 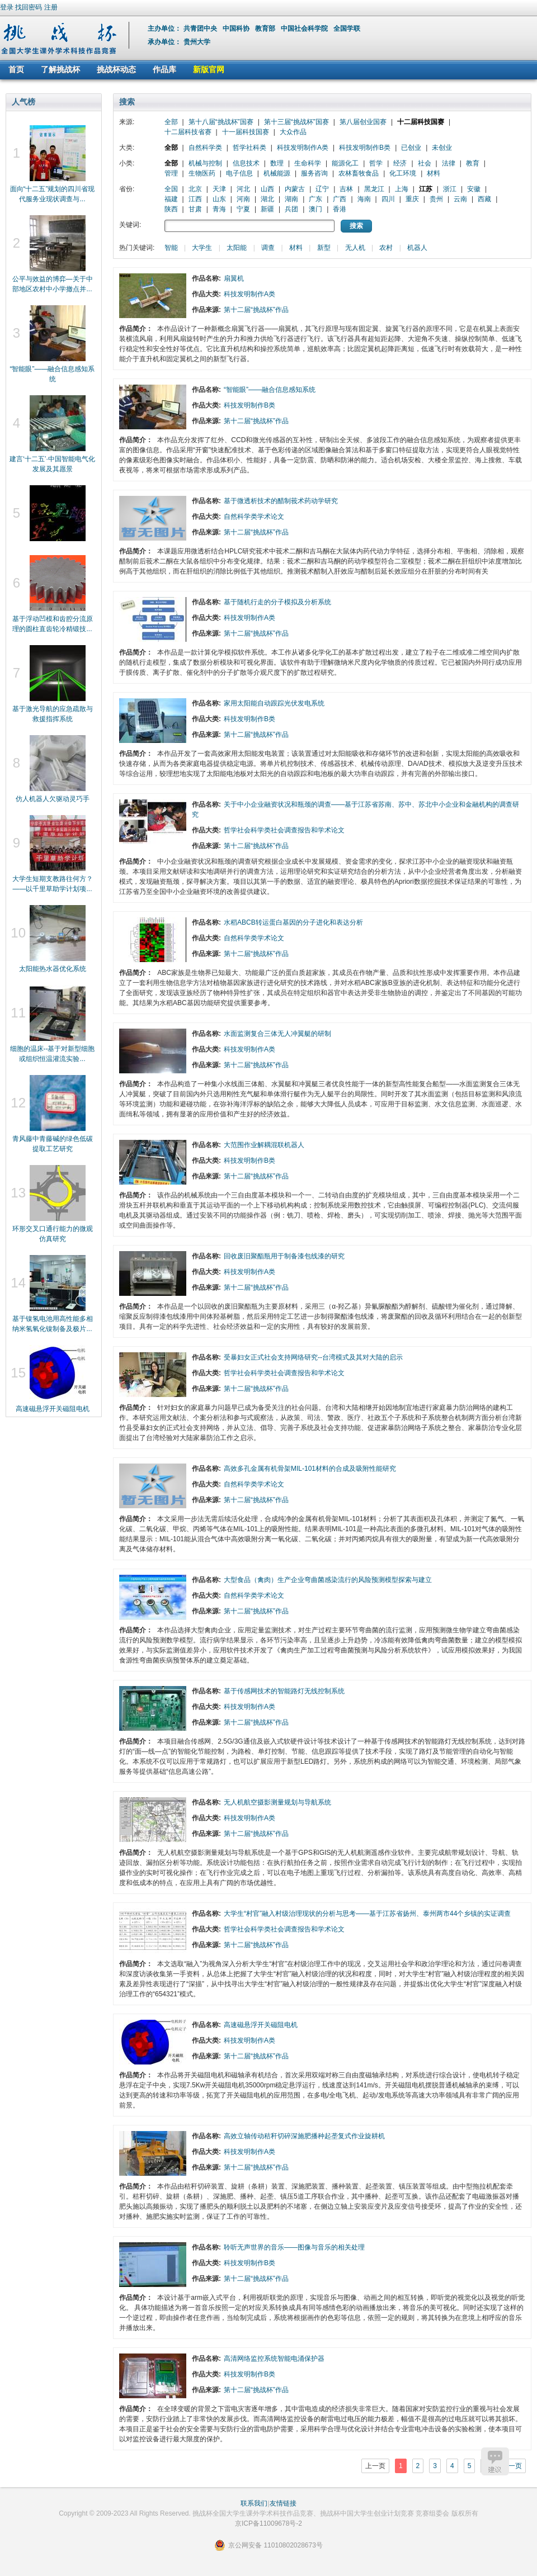 What do you see at coordinates (243, 199) in the screenshot?
I see `河南` at bounding box center [243, 199].